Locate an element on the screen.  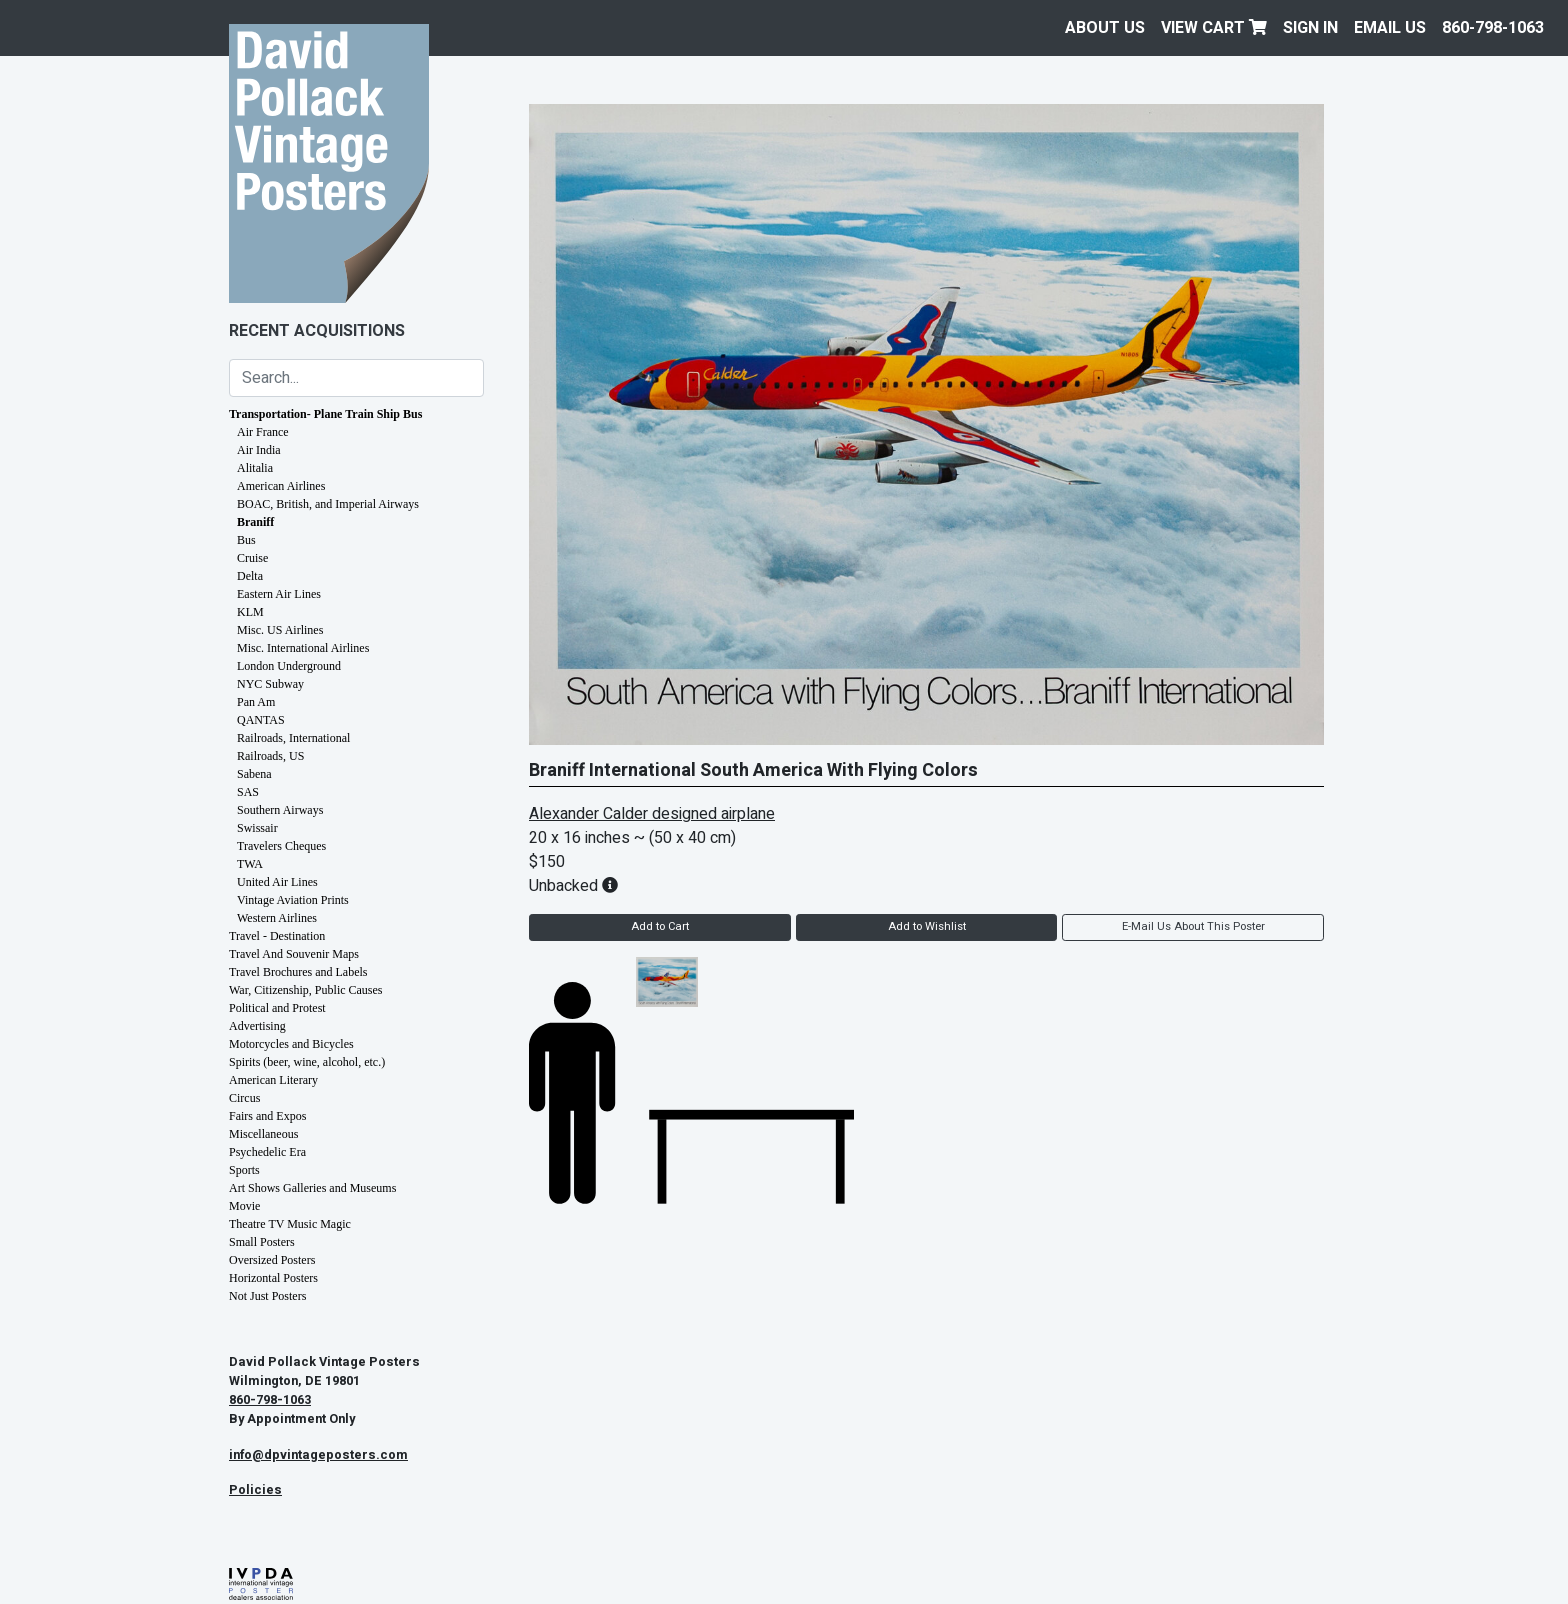
Western Airlines is located at coordinates (277, 918).